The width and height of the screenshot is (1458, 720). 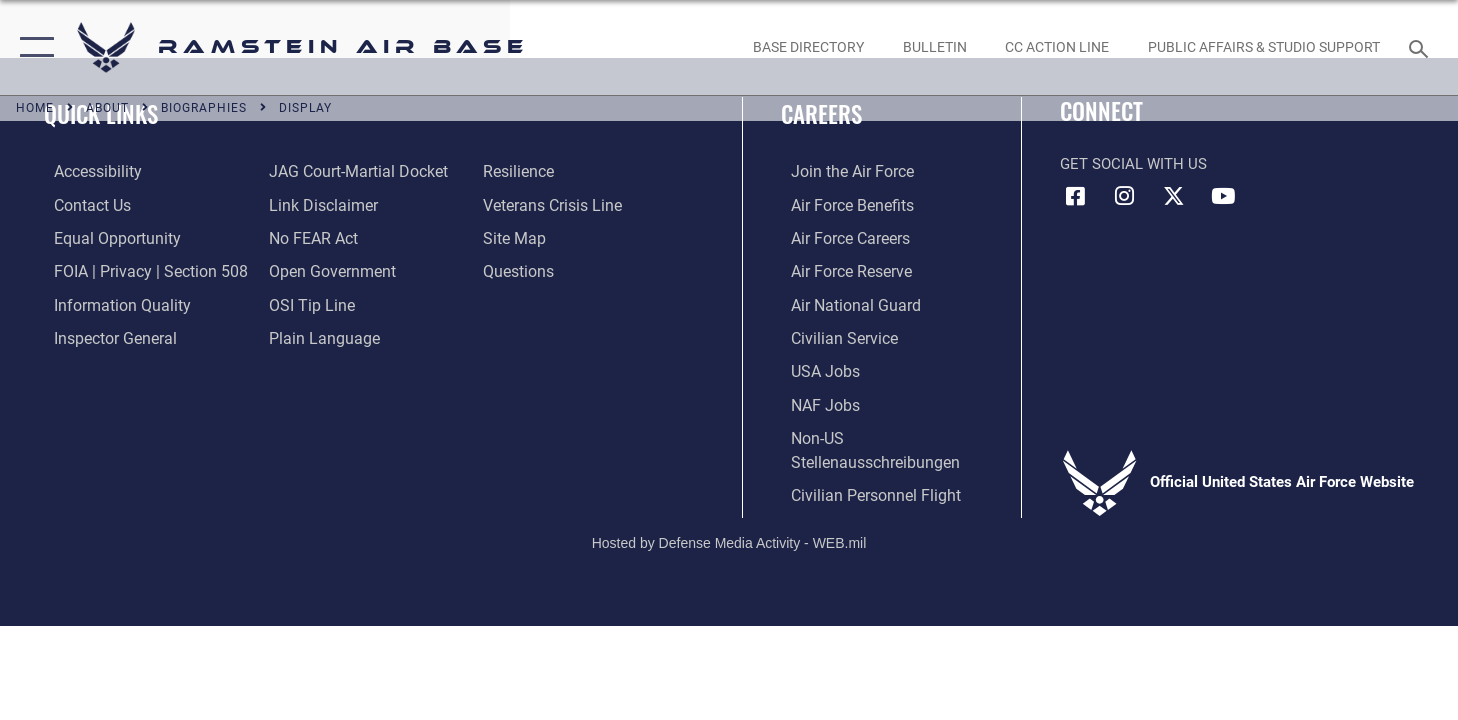 I want to click on [opens in a new window], so click(x=808, y=47).